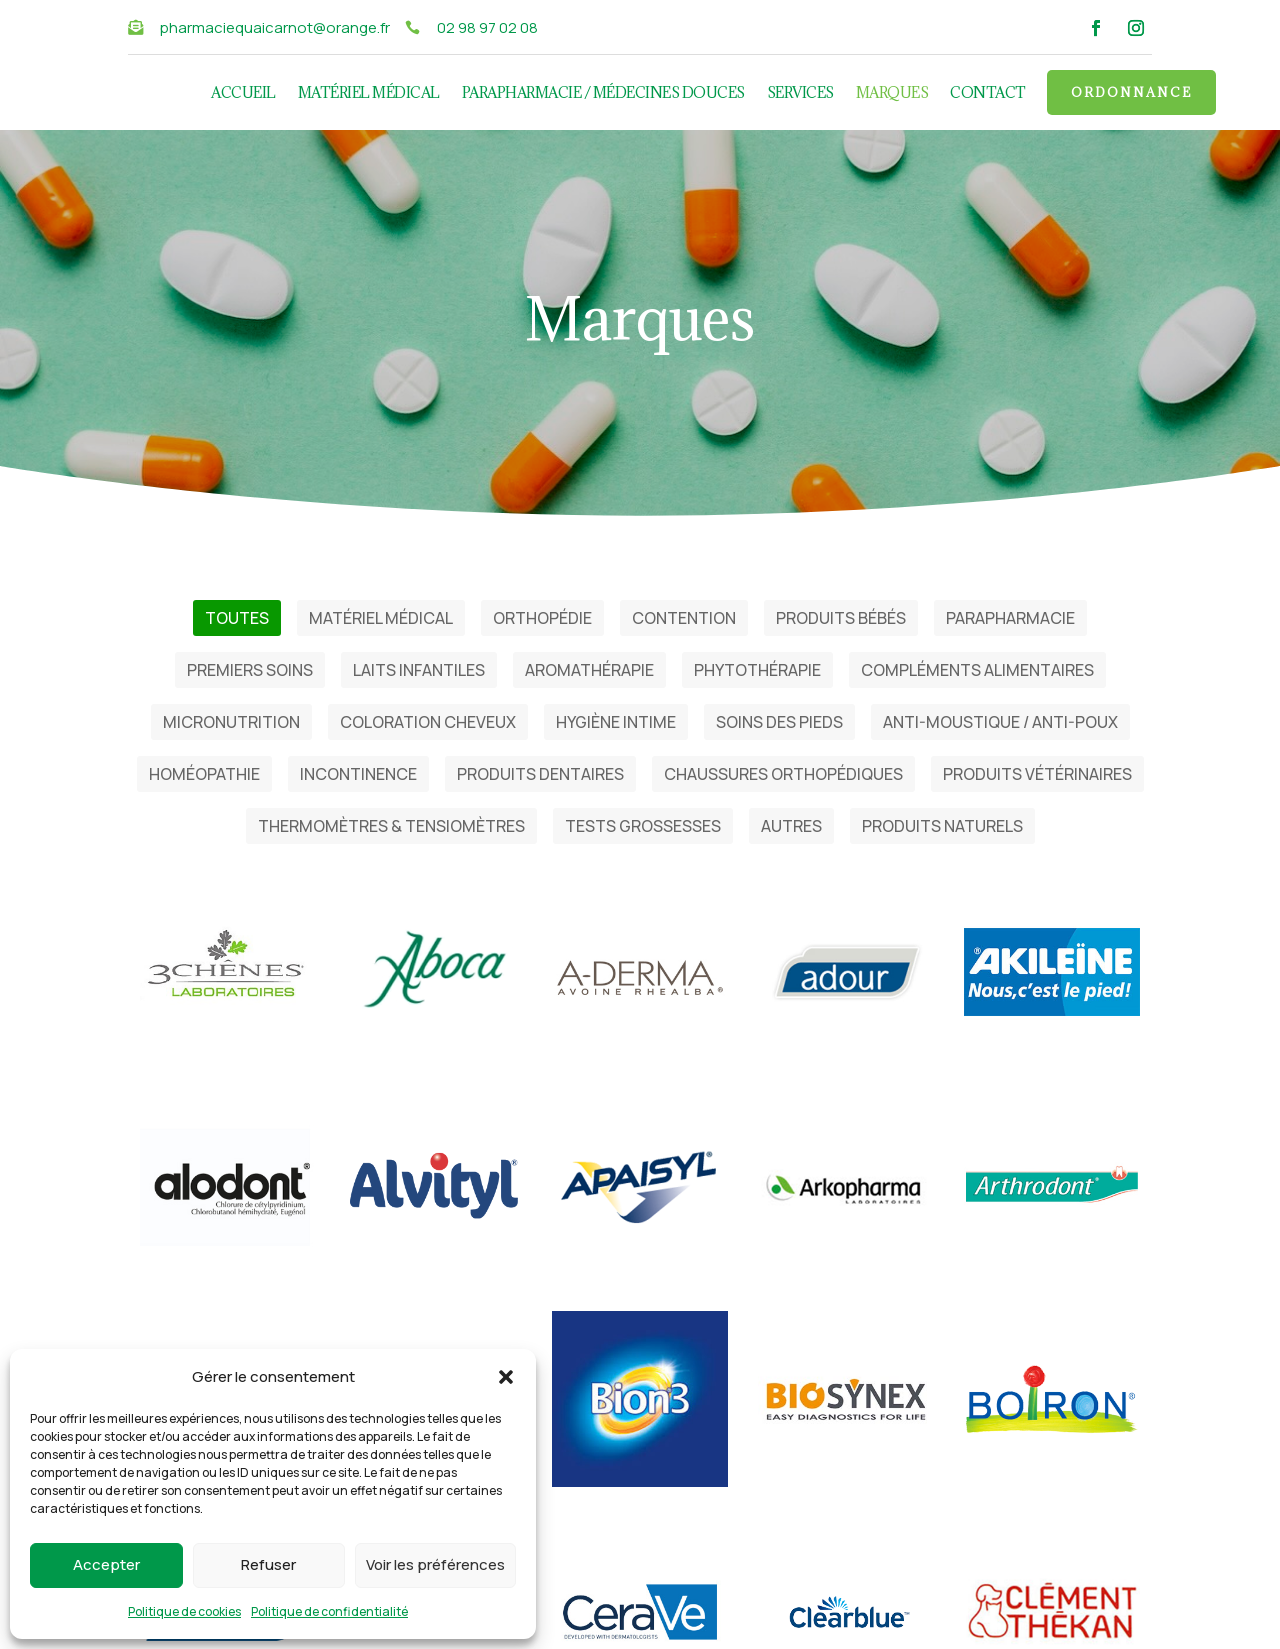 The image size is (1280, 1649). I want to click on Ordonnance, so click(1131, 92).